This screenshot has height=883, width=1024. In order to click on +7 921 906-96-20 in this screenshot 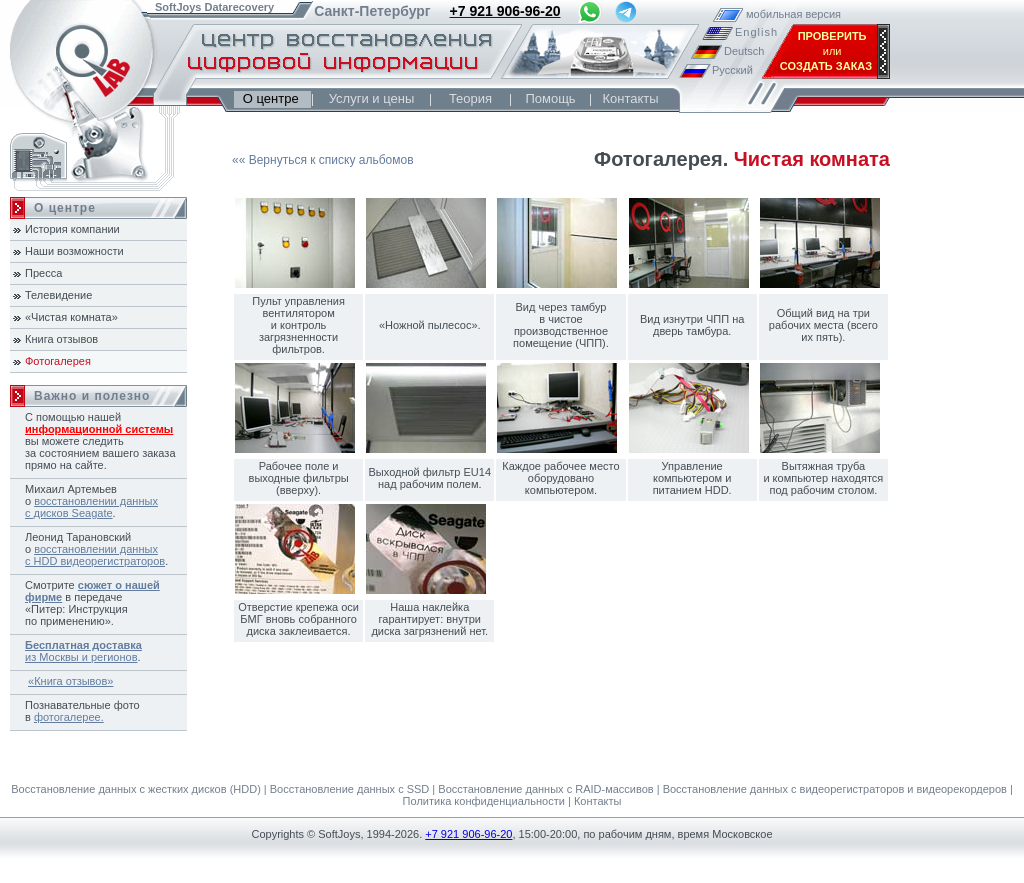, I will do `click(468, 834)`.